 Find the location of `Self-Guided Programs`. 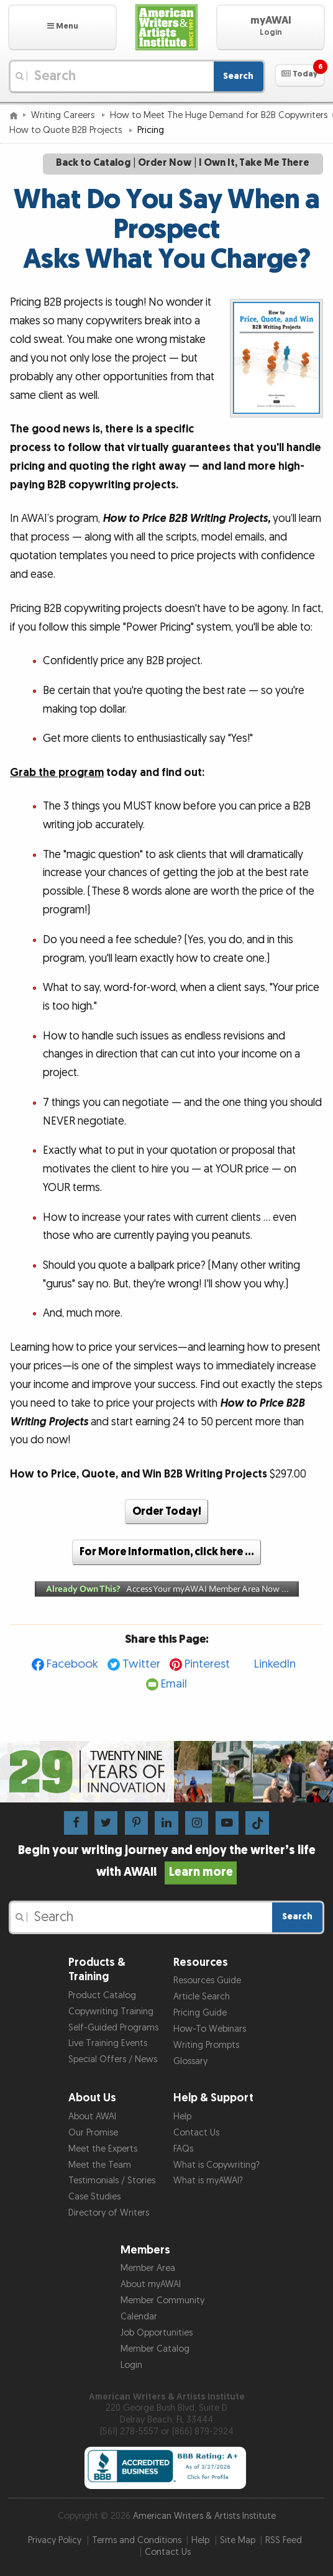

Self-Guided Programs is located at coordinates (113, 2028).